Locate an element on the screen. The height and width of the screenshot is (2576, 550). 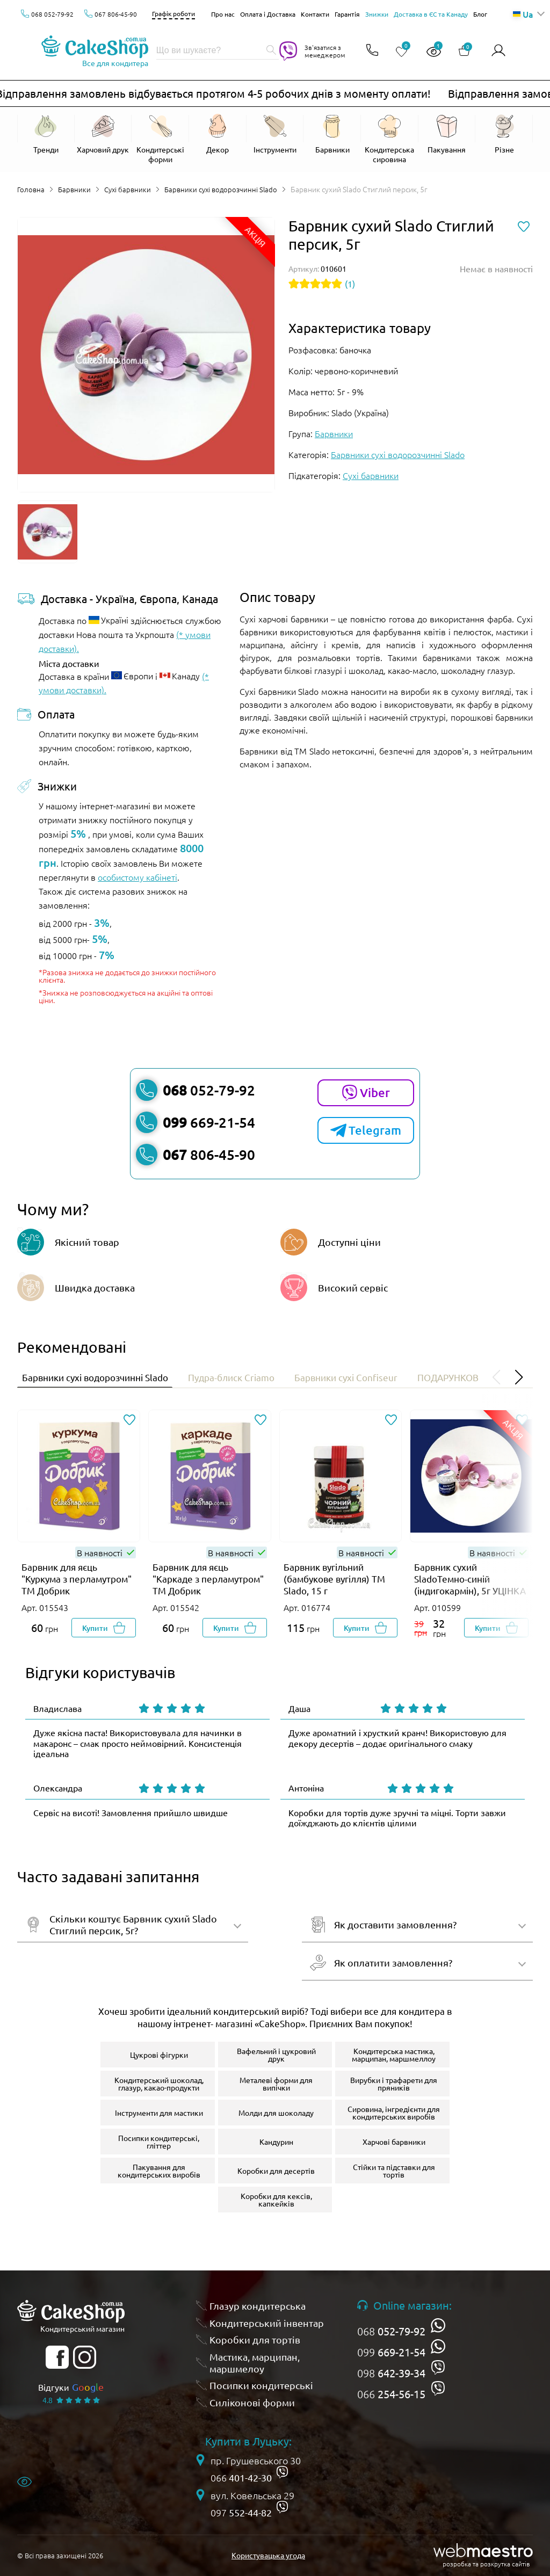
Барвники is located at coordinates (76, 189).